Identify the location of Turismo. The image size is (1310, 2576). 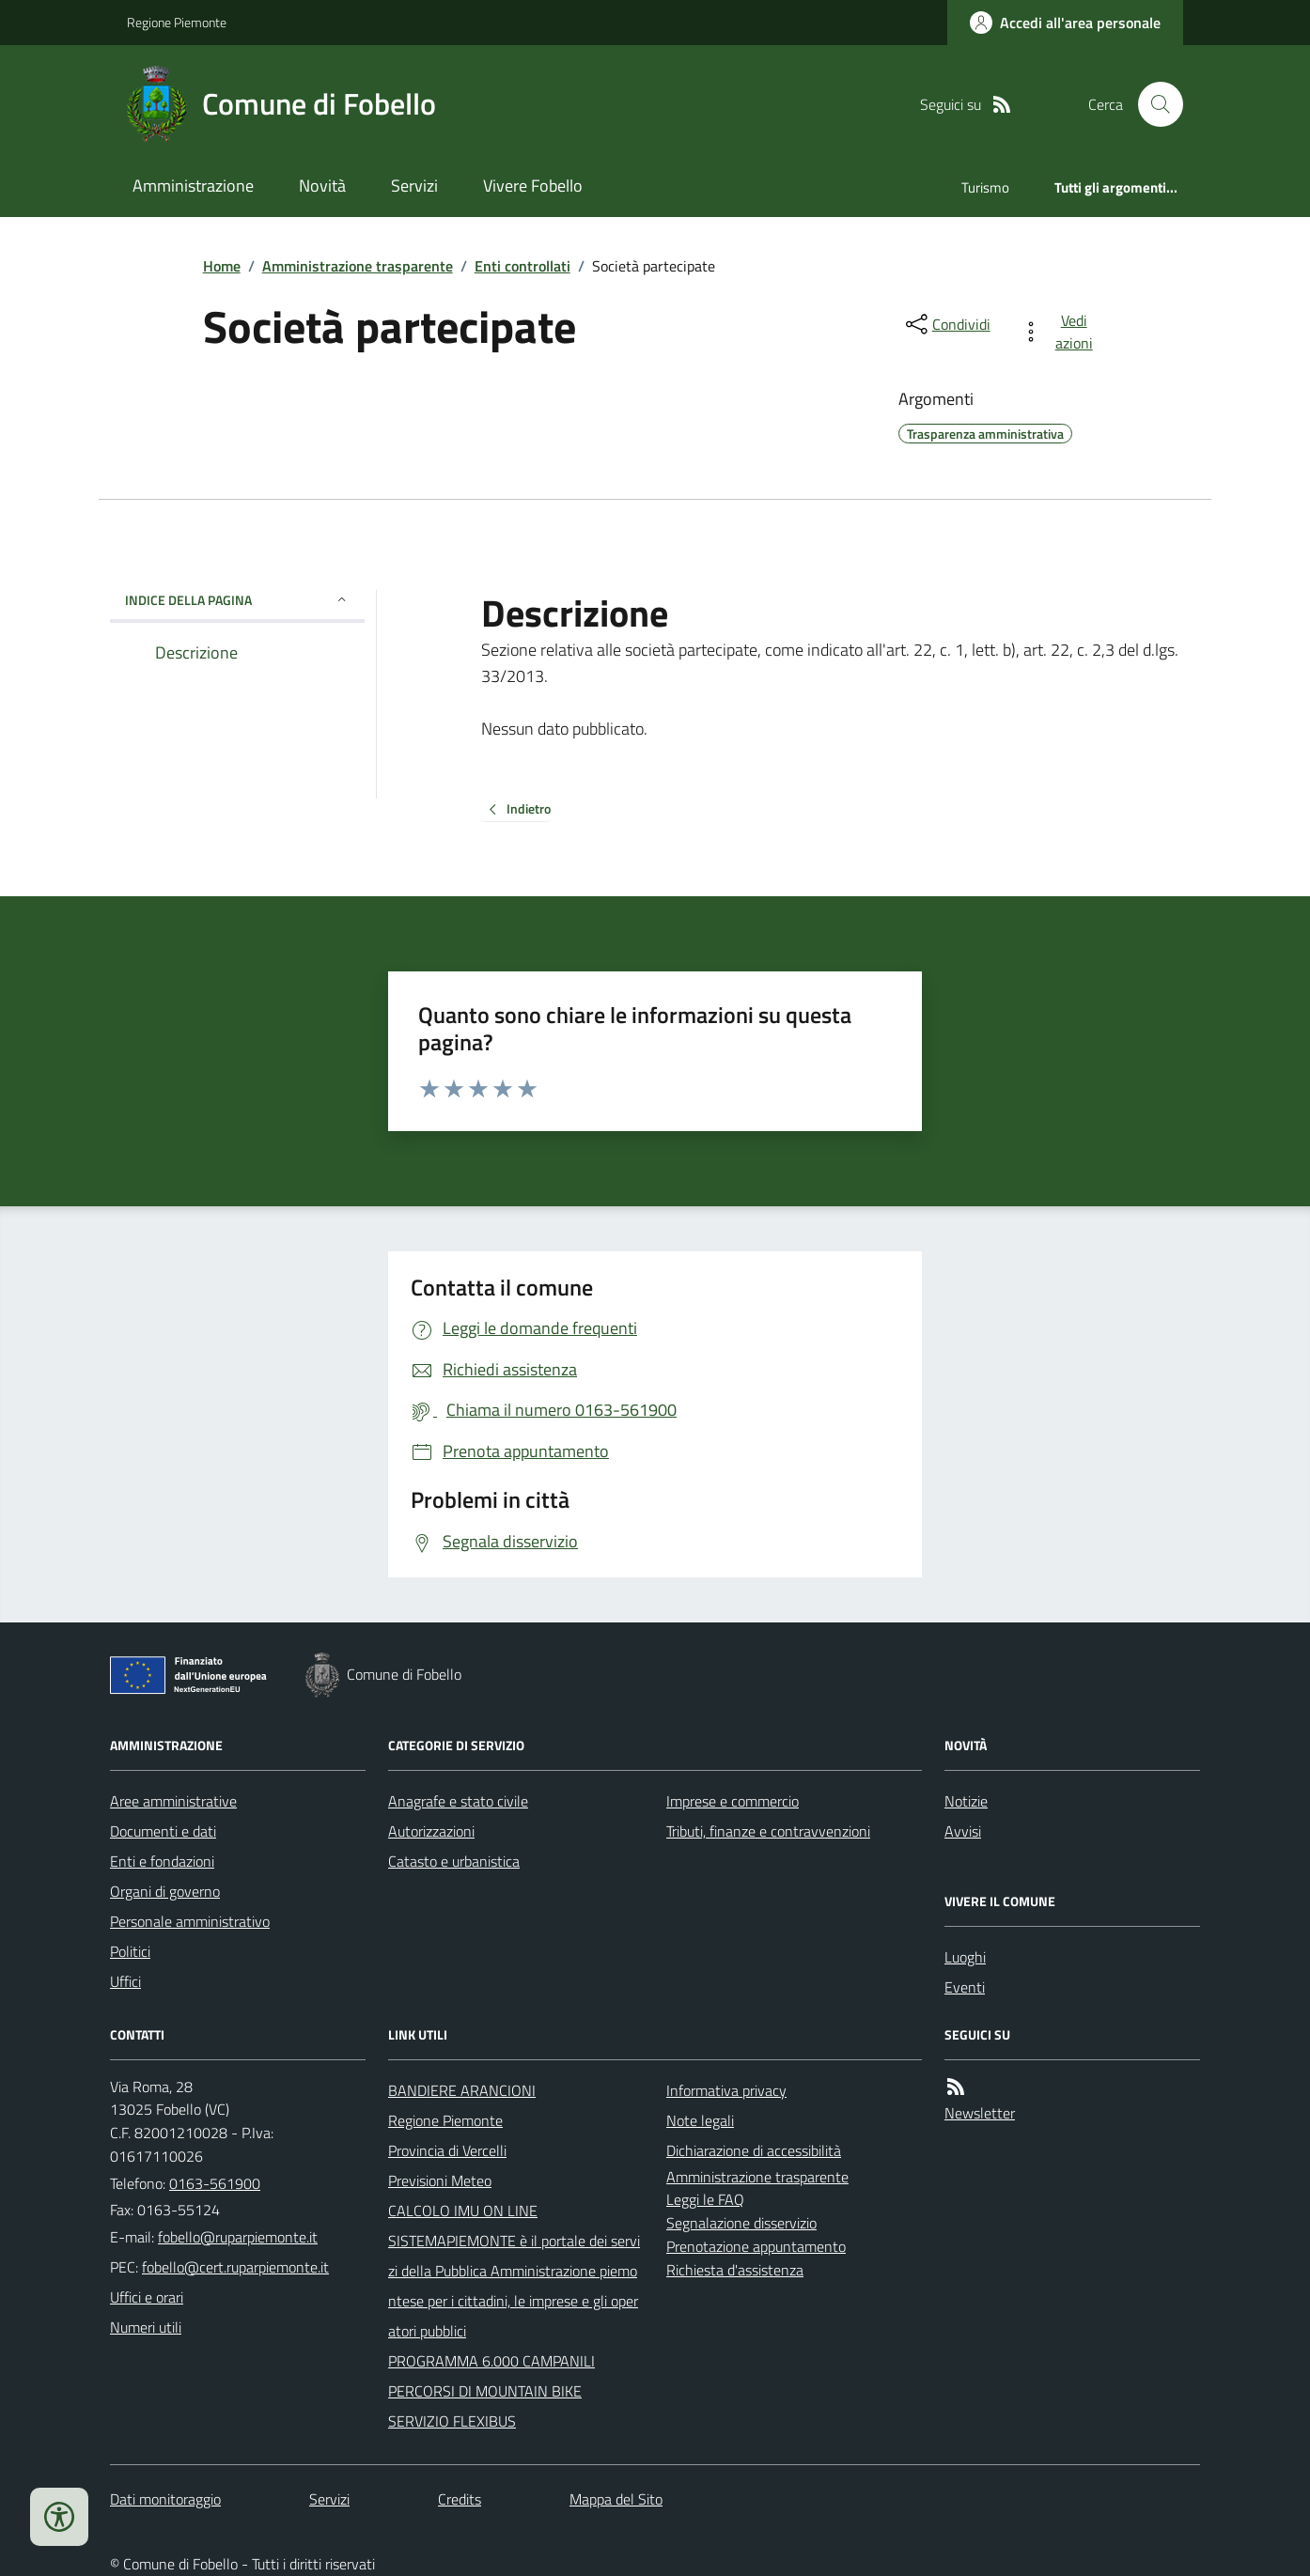
(985, 187).